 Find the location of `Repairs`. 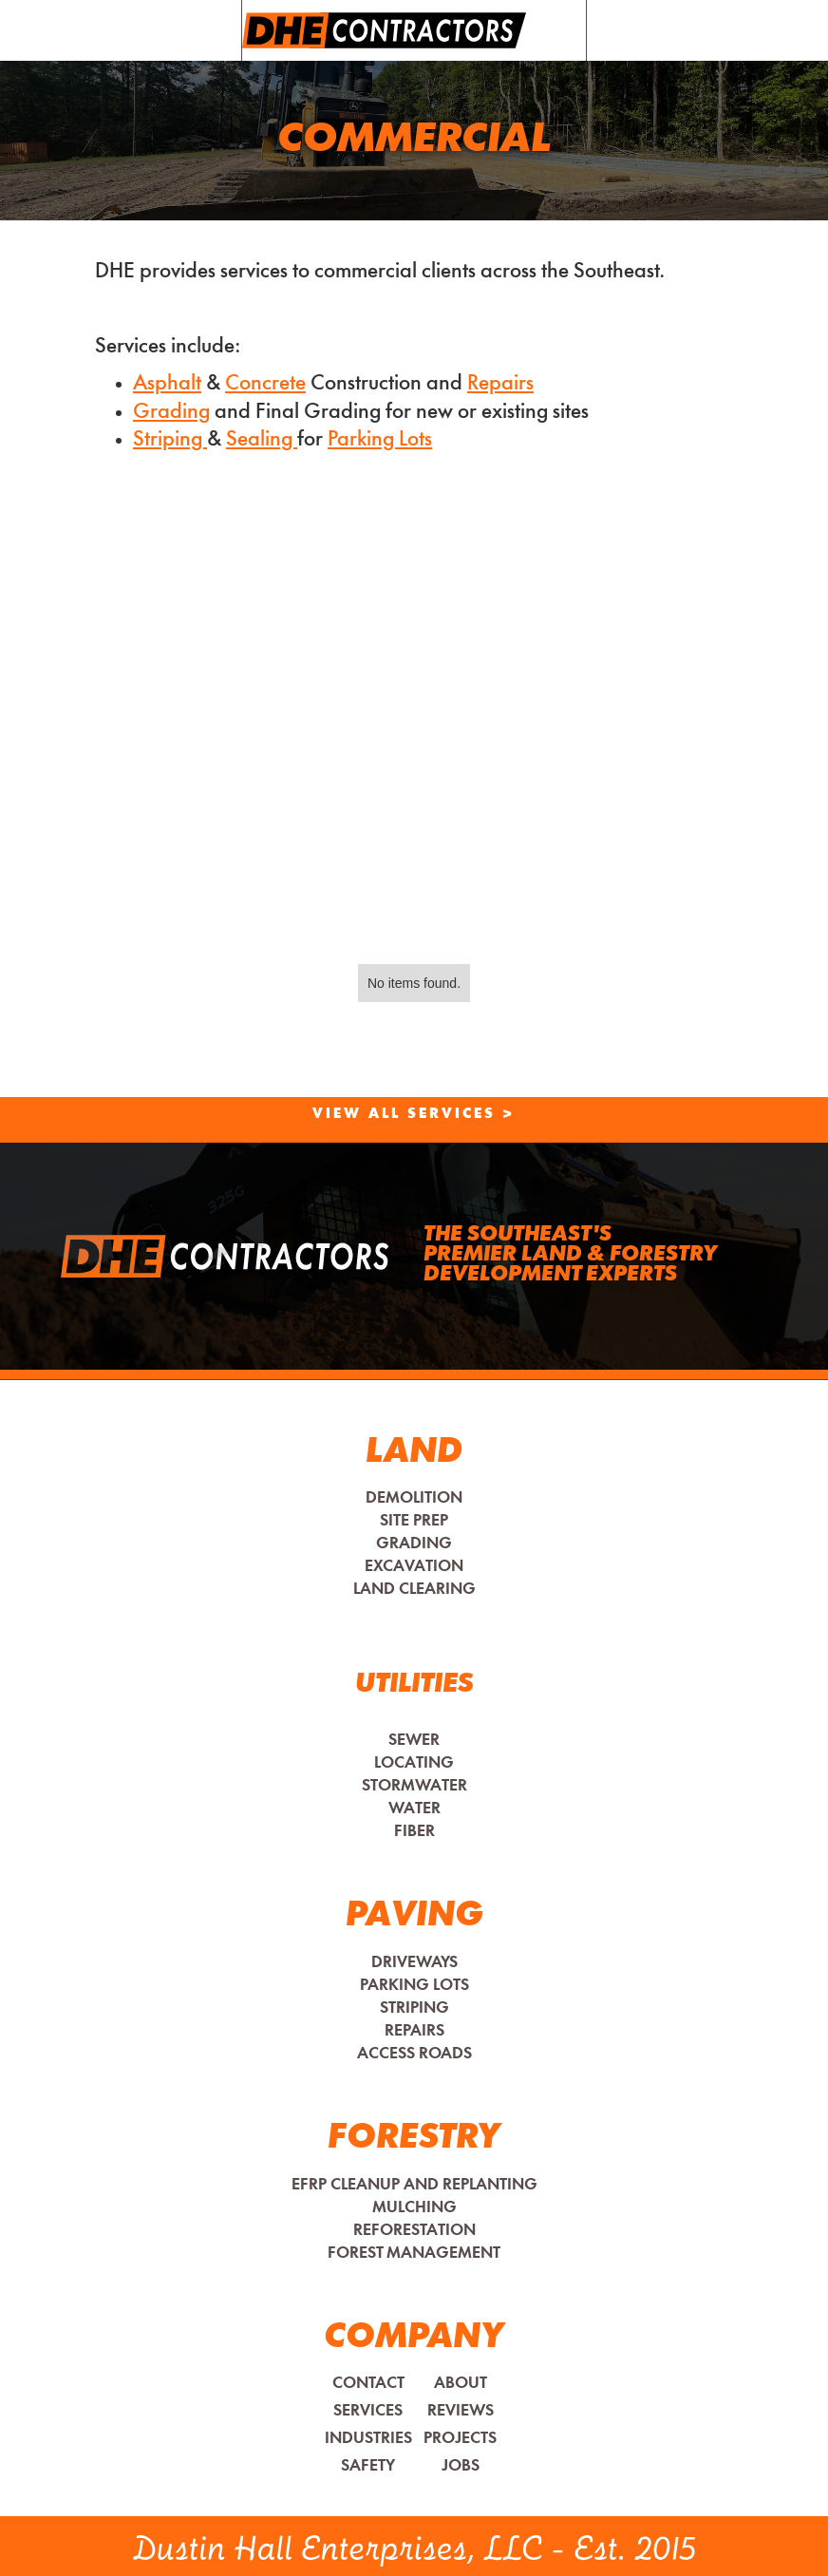

Repairs is located at coordinates (500, 384).